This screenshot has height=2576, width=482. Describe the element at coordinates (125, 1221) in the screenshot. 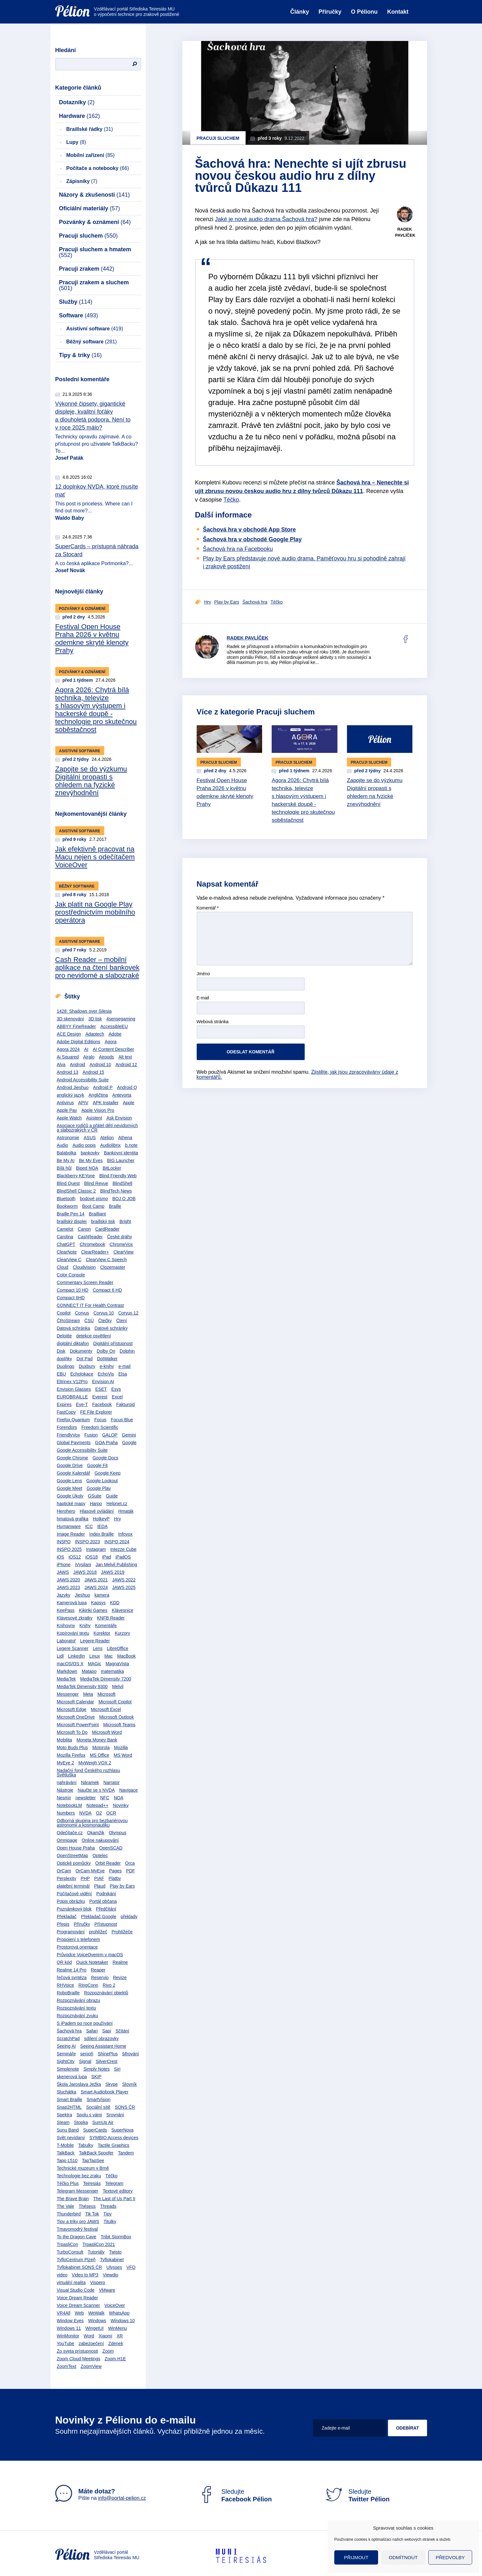

I see `Bright` at that location.